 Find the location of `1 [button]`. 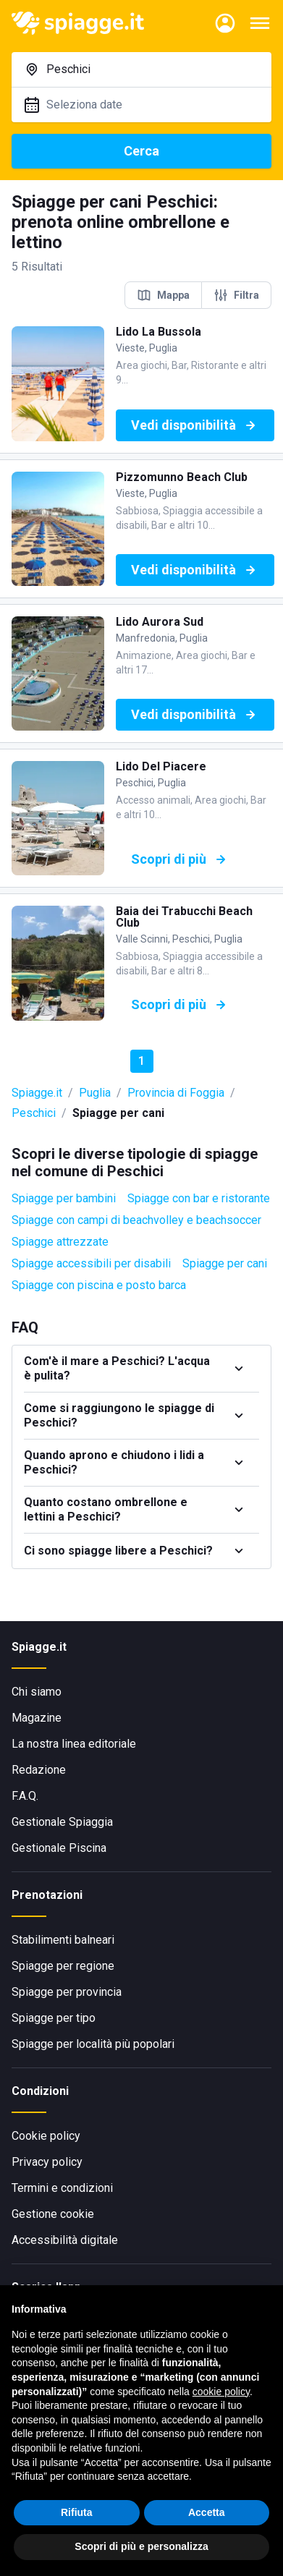

1 [button] is located at coordinates (141, 1061).